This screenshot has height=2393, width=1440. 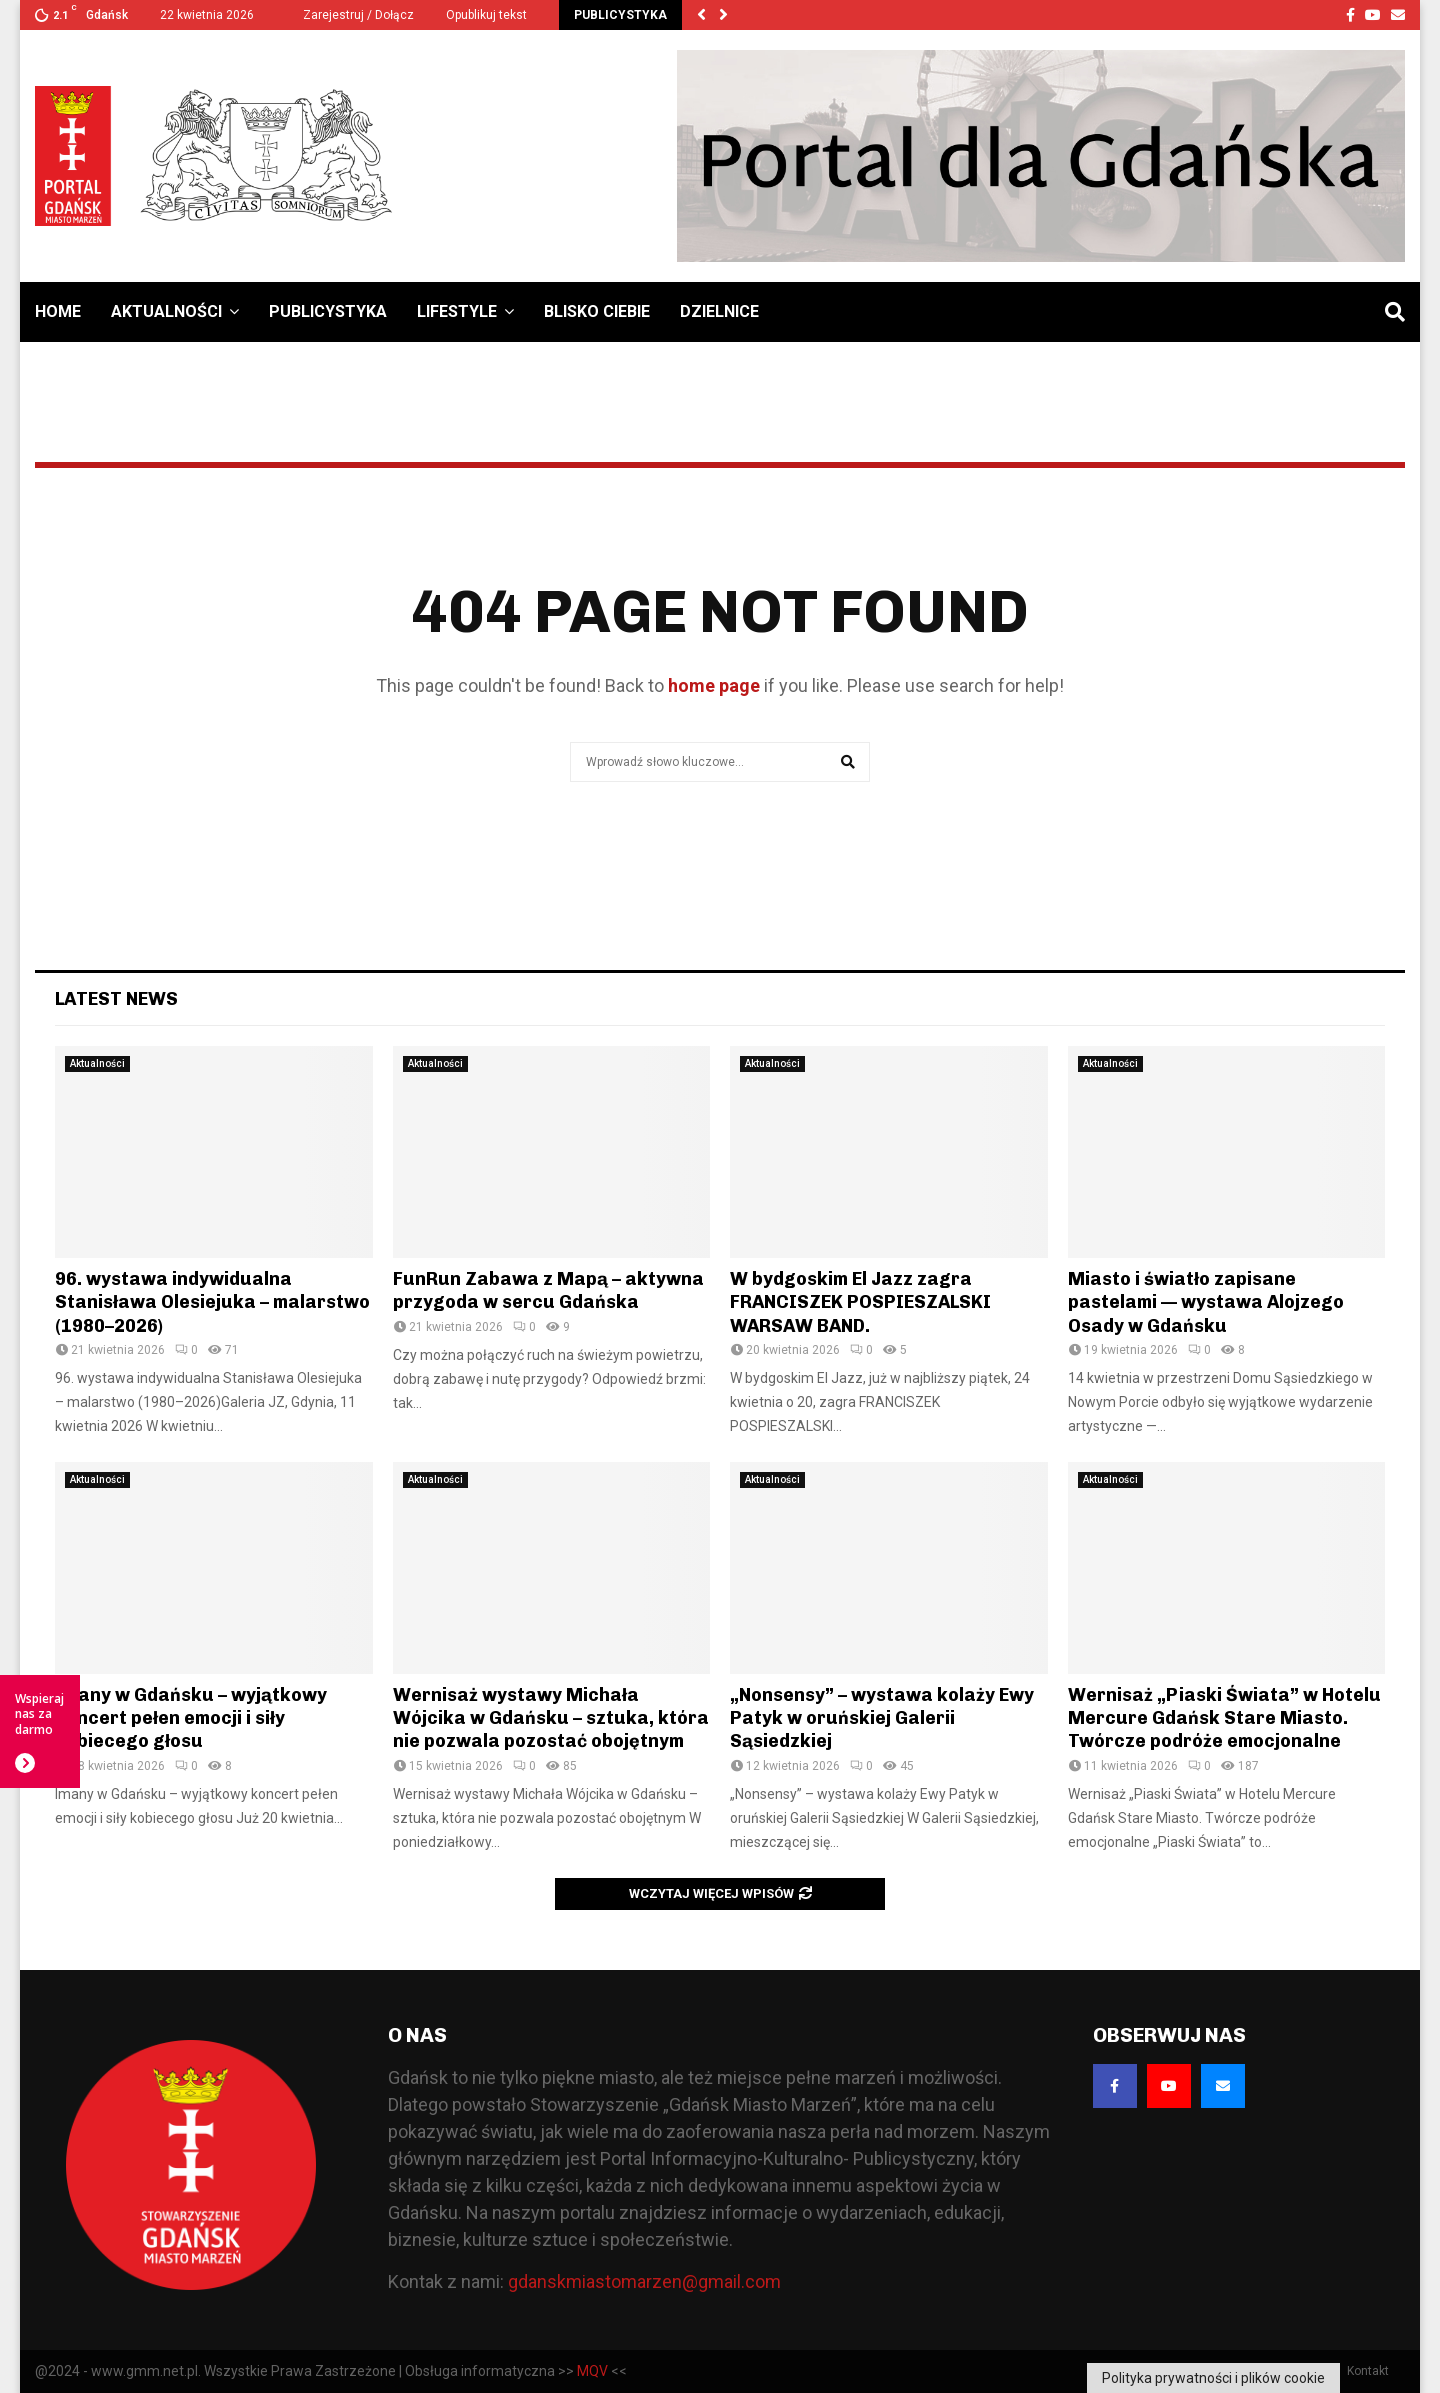 What do you see at coordinates (548, 1290) in the screenshot?
I see `FunRun Zabawa z Mapą – aktywna przygoda w sercu Gdańska` at bounding box center [548, 1290].